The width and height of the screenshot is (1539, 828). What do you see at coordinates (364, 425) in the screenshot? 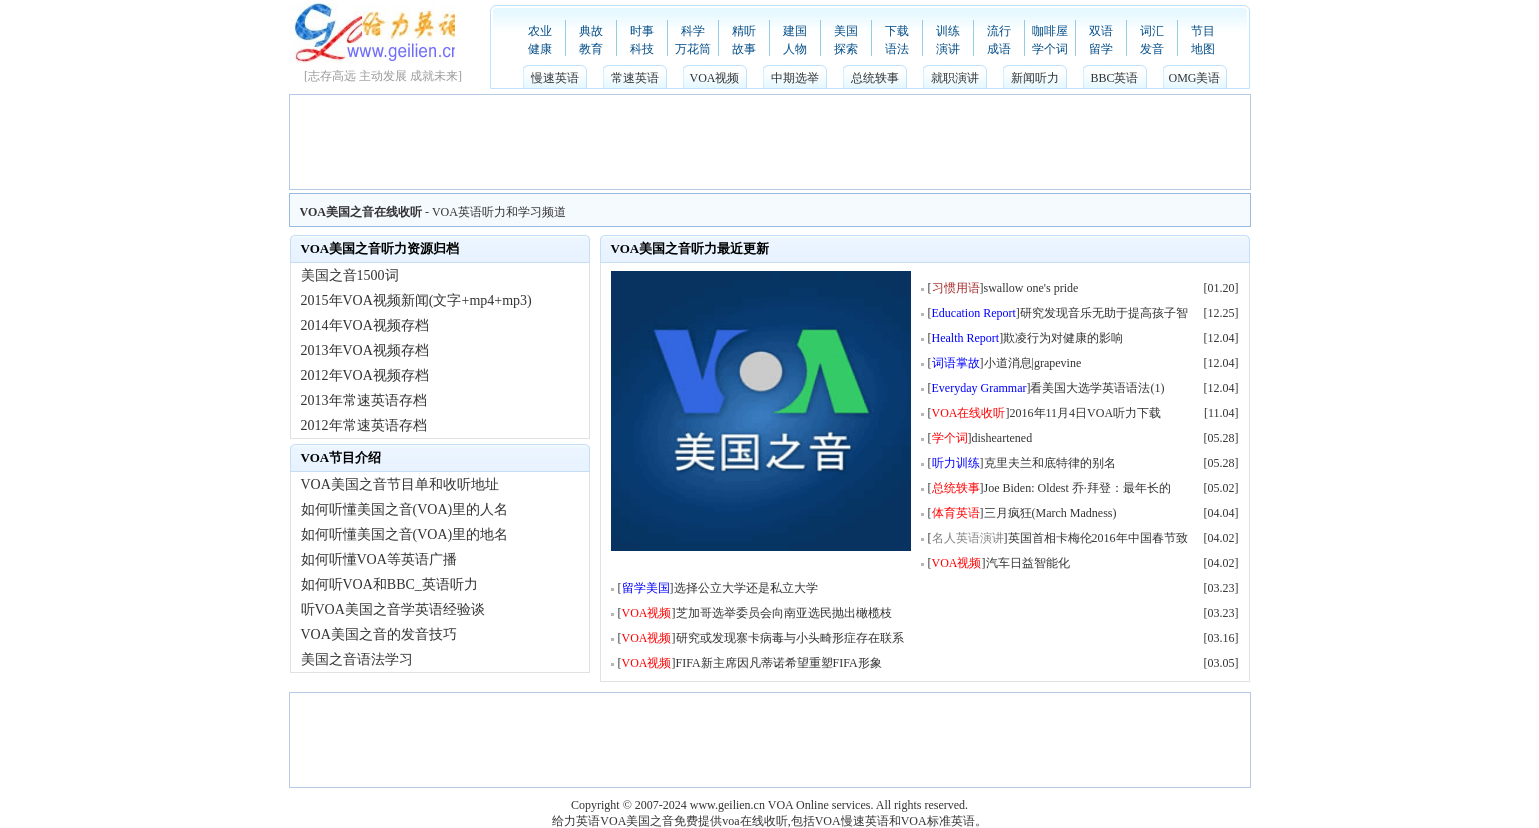
I see `2012年常速英语存档` at bounding box center [364, 425].